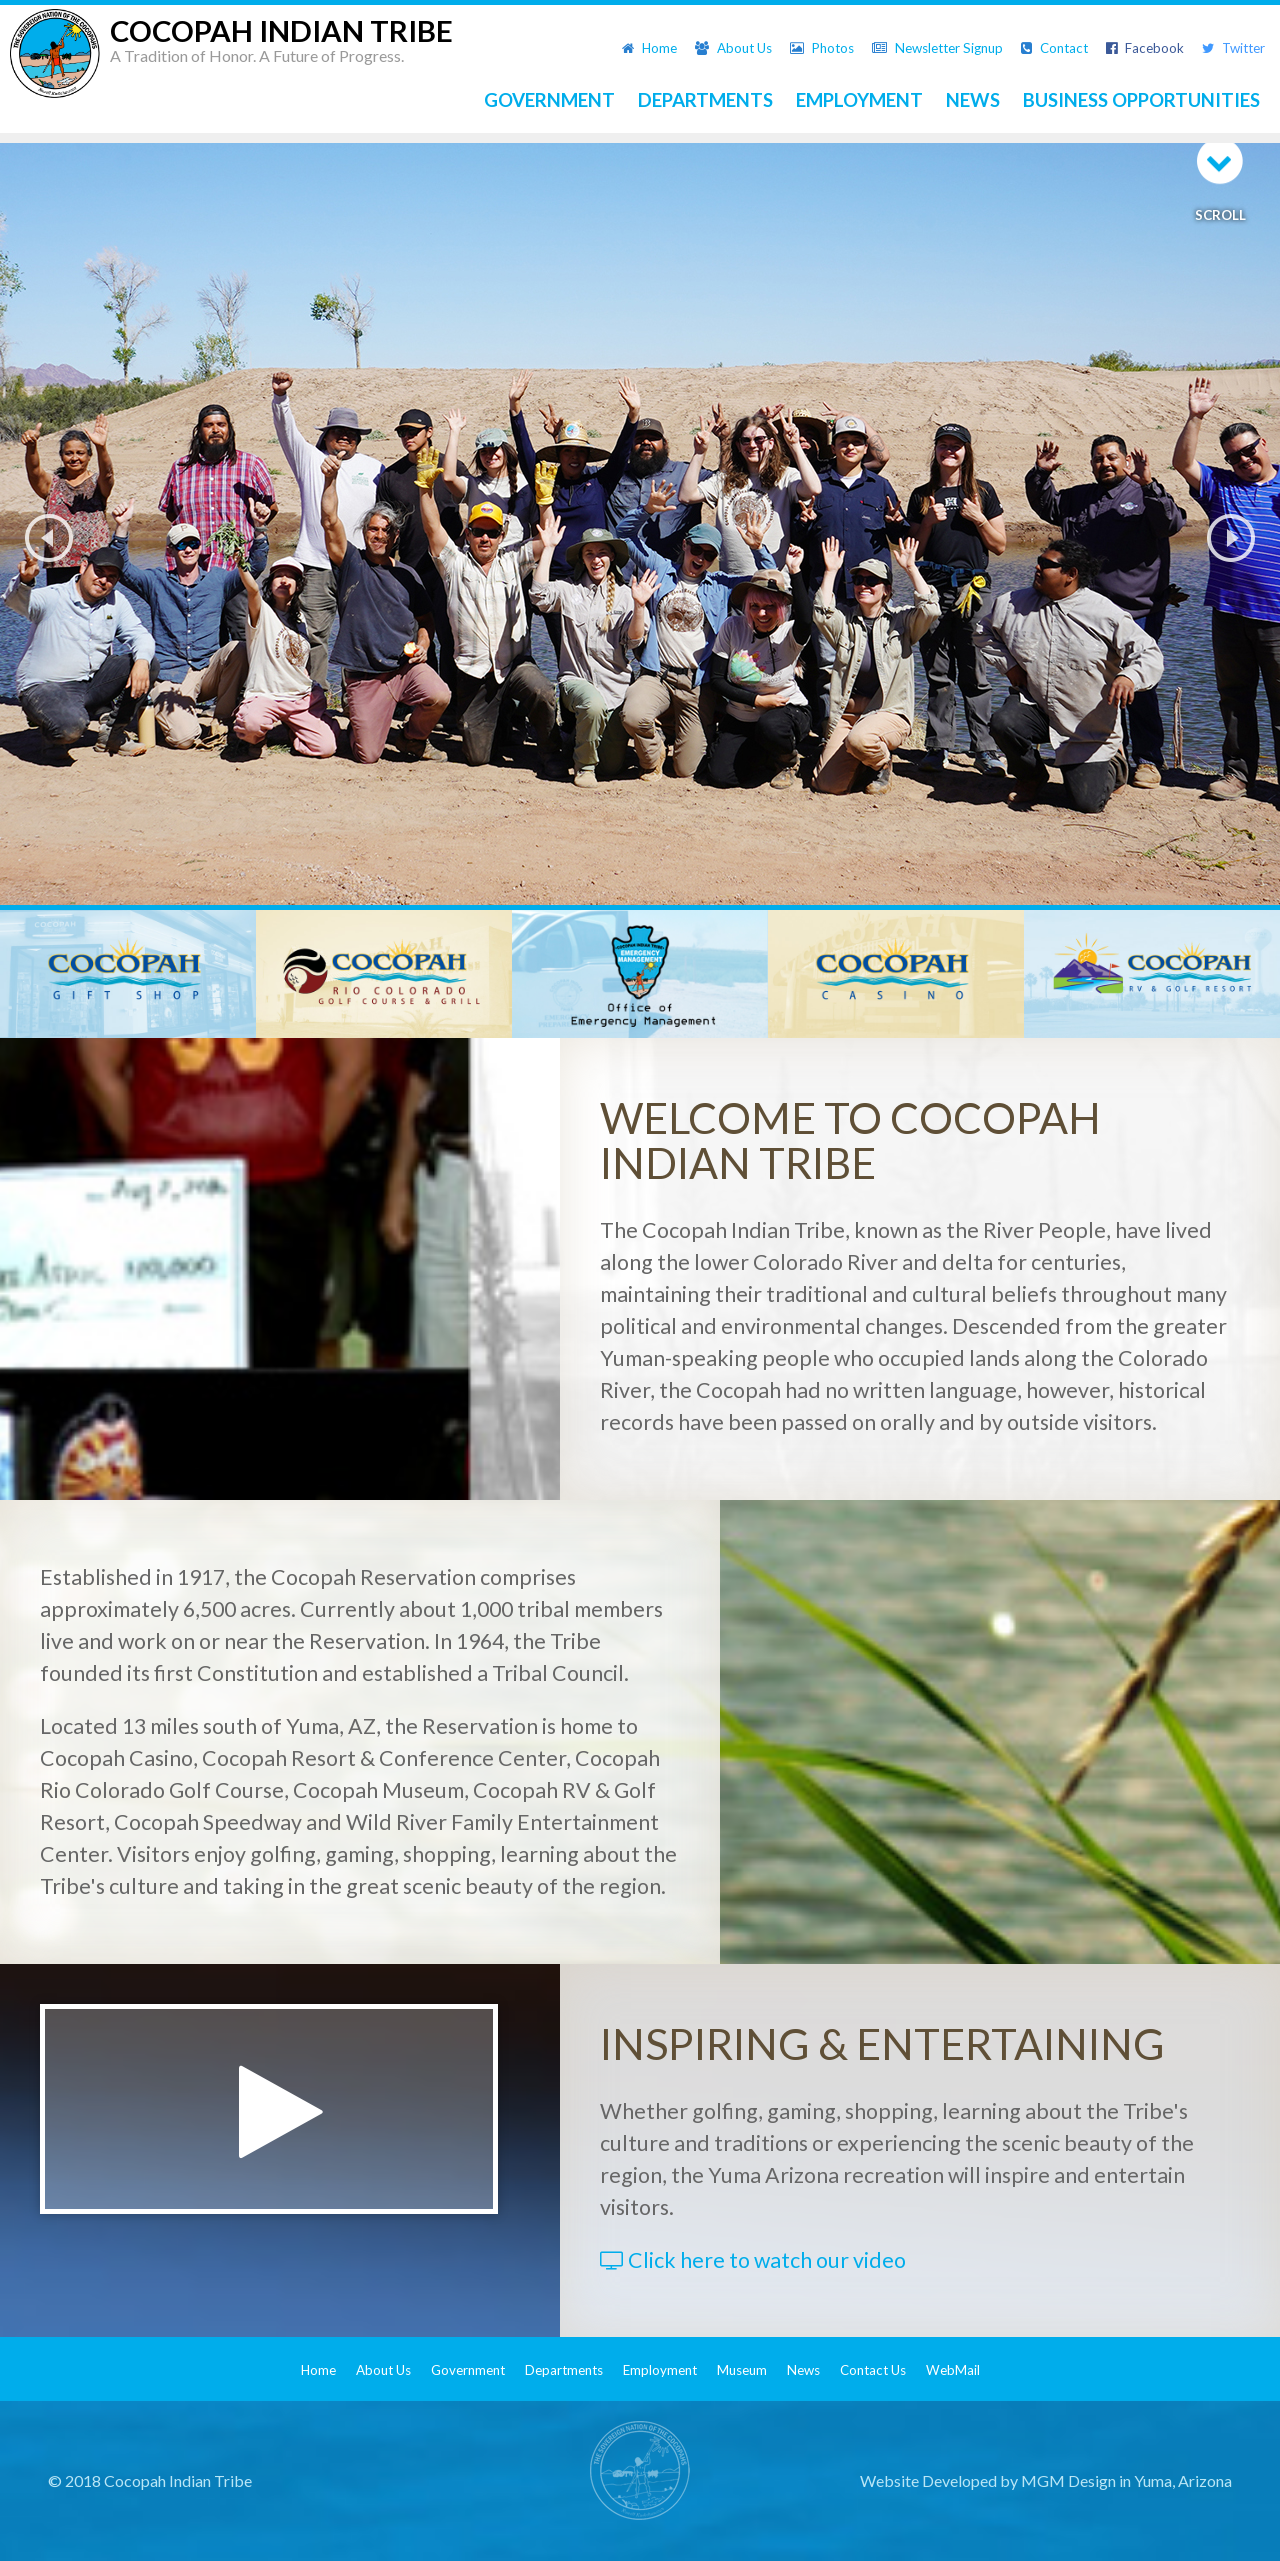 The width and height of the screenshot is (1280, 2561). Describe the element at coordinates (753, 2260) in the screenshot. I see `Click here to watch our video` at that location.